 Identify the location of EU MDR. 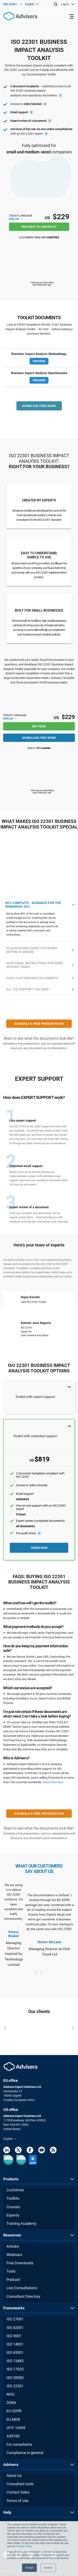
(13, 2419).